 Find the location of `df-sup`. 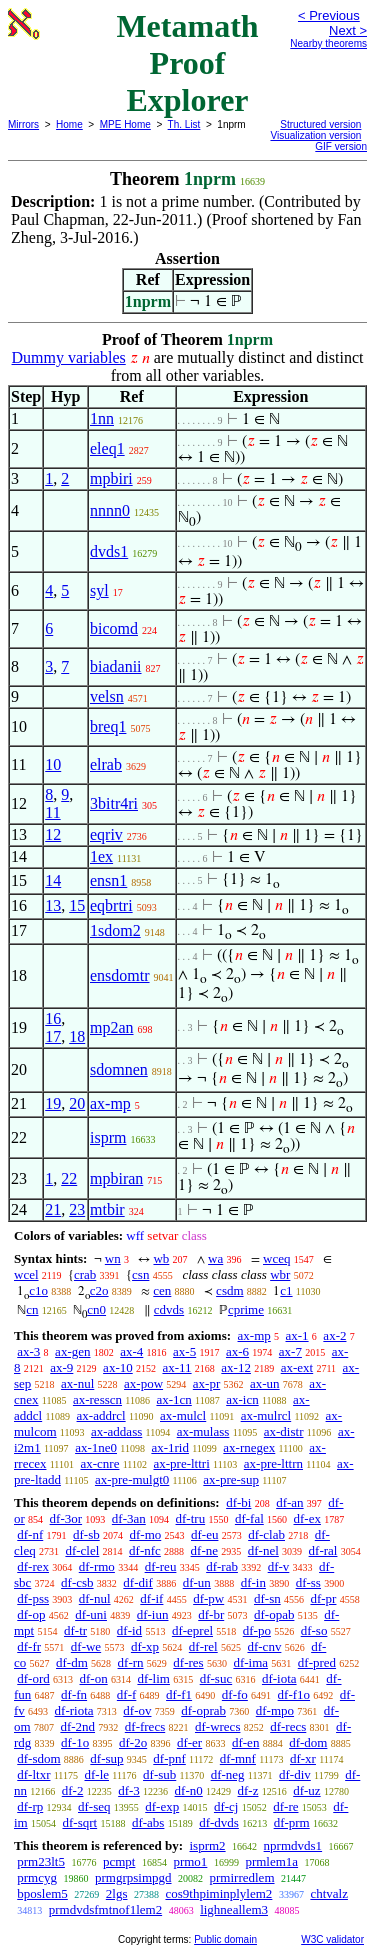

df-sup is located at coordinates (106, 1758).